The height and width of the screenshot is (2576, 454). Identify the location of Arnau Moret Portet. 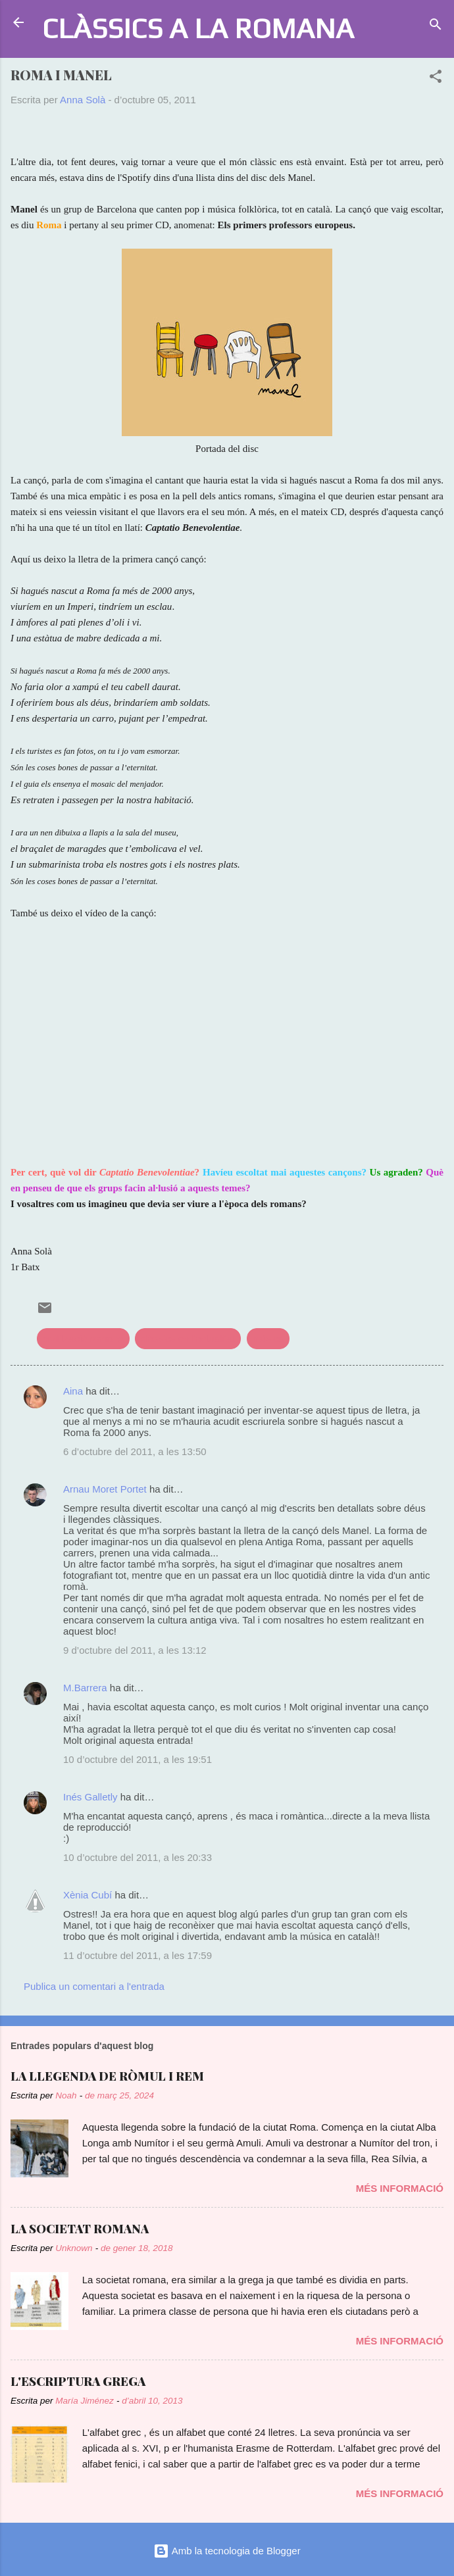
(105, 1489).